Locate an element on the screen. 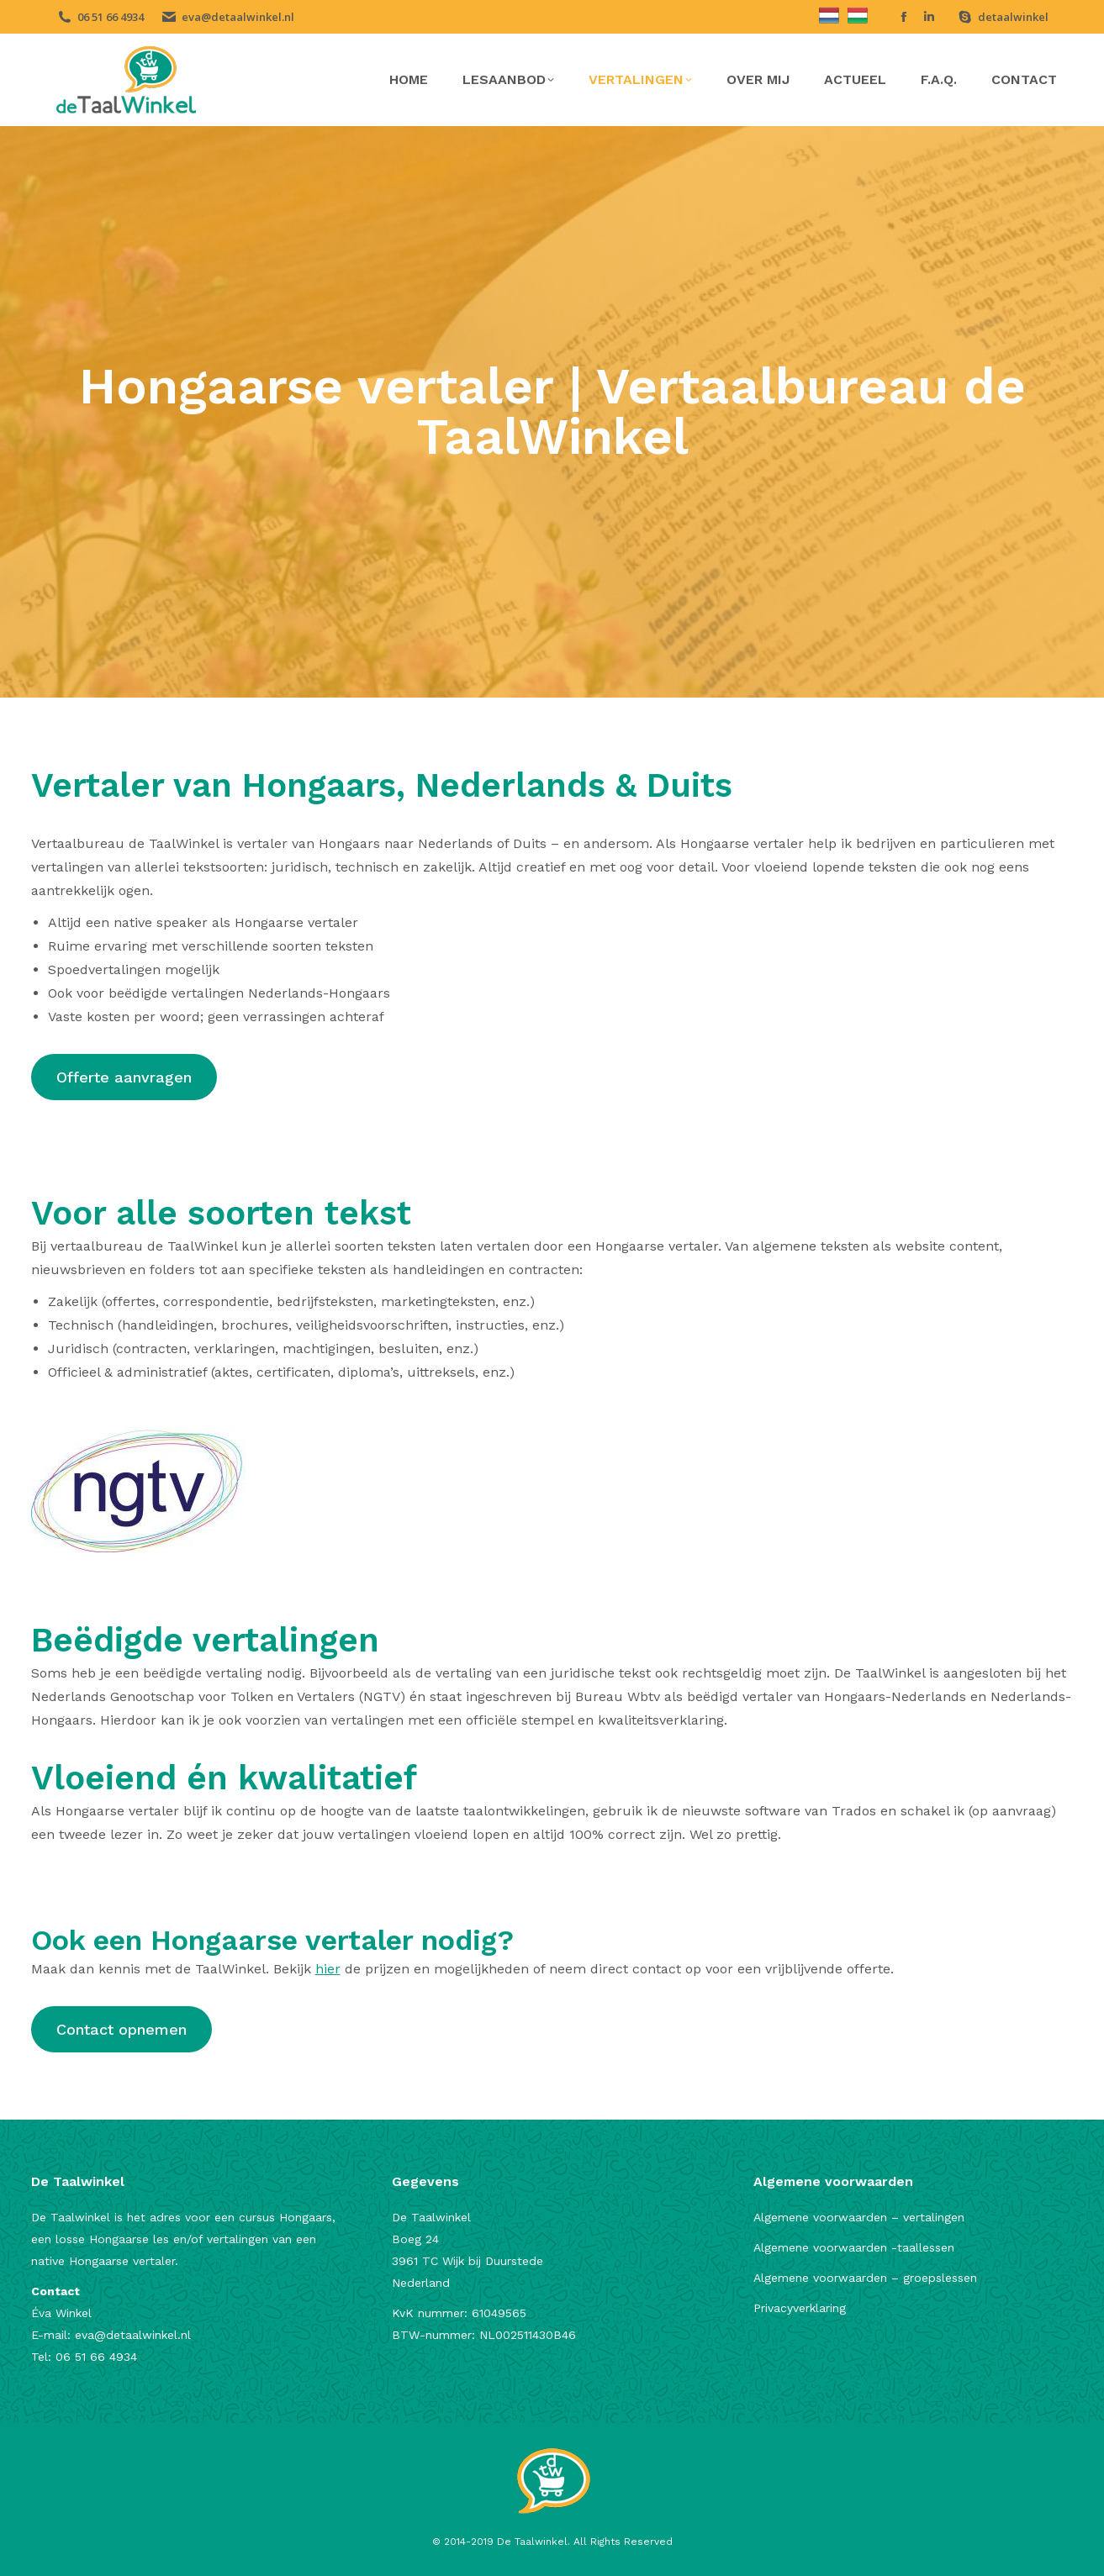  ursus Hongaars is located at coordinates (289, 2217).